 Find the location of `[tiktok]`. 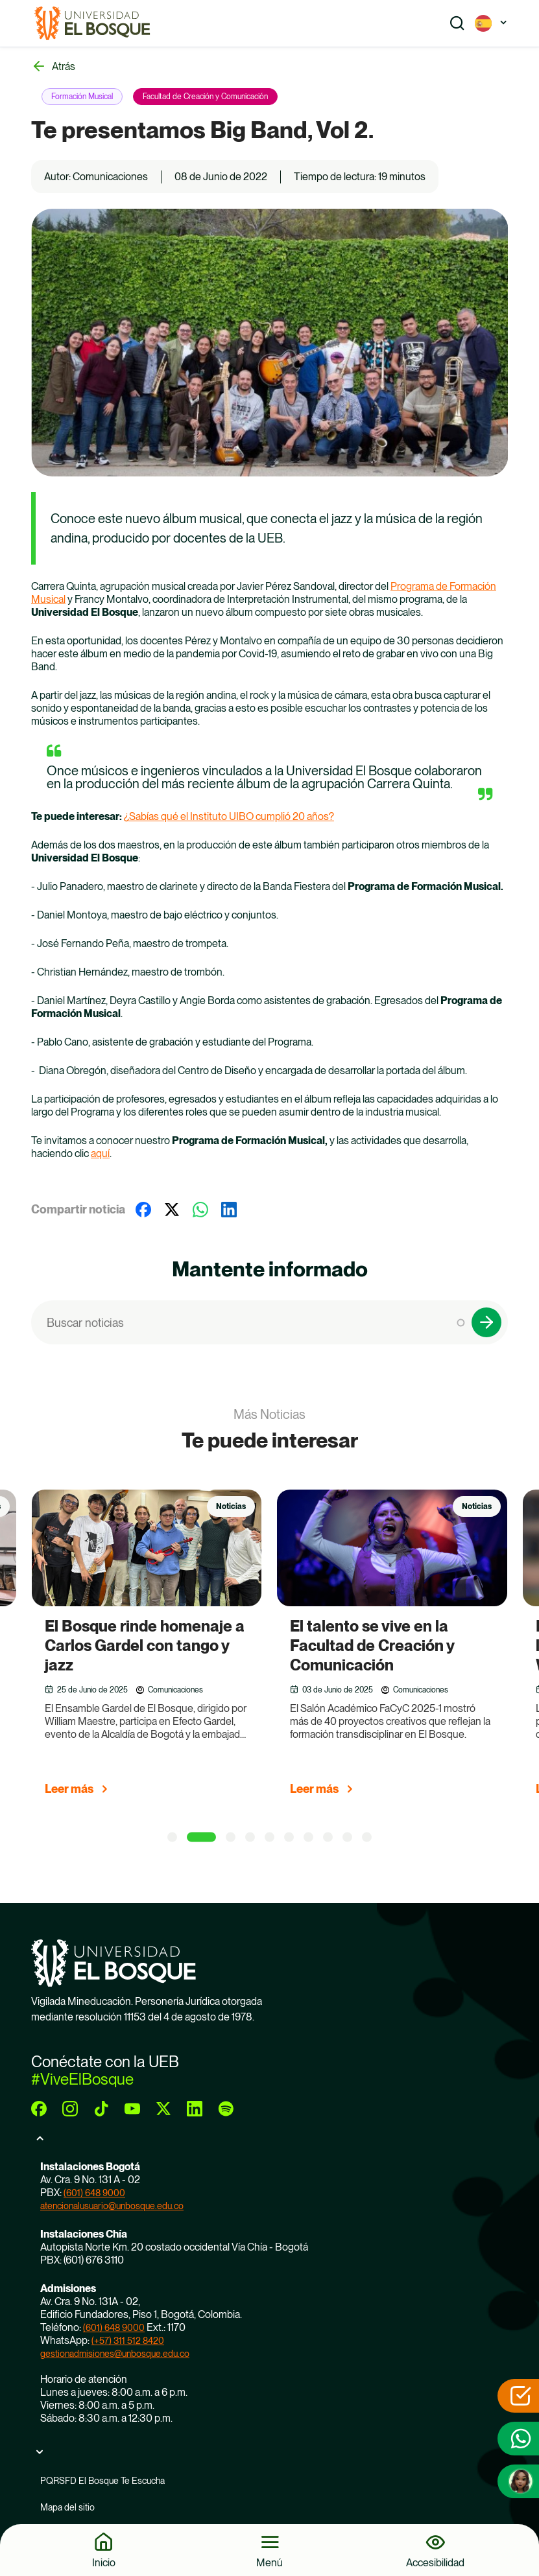

[tiktok] is located at coordinates (101, 2108).